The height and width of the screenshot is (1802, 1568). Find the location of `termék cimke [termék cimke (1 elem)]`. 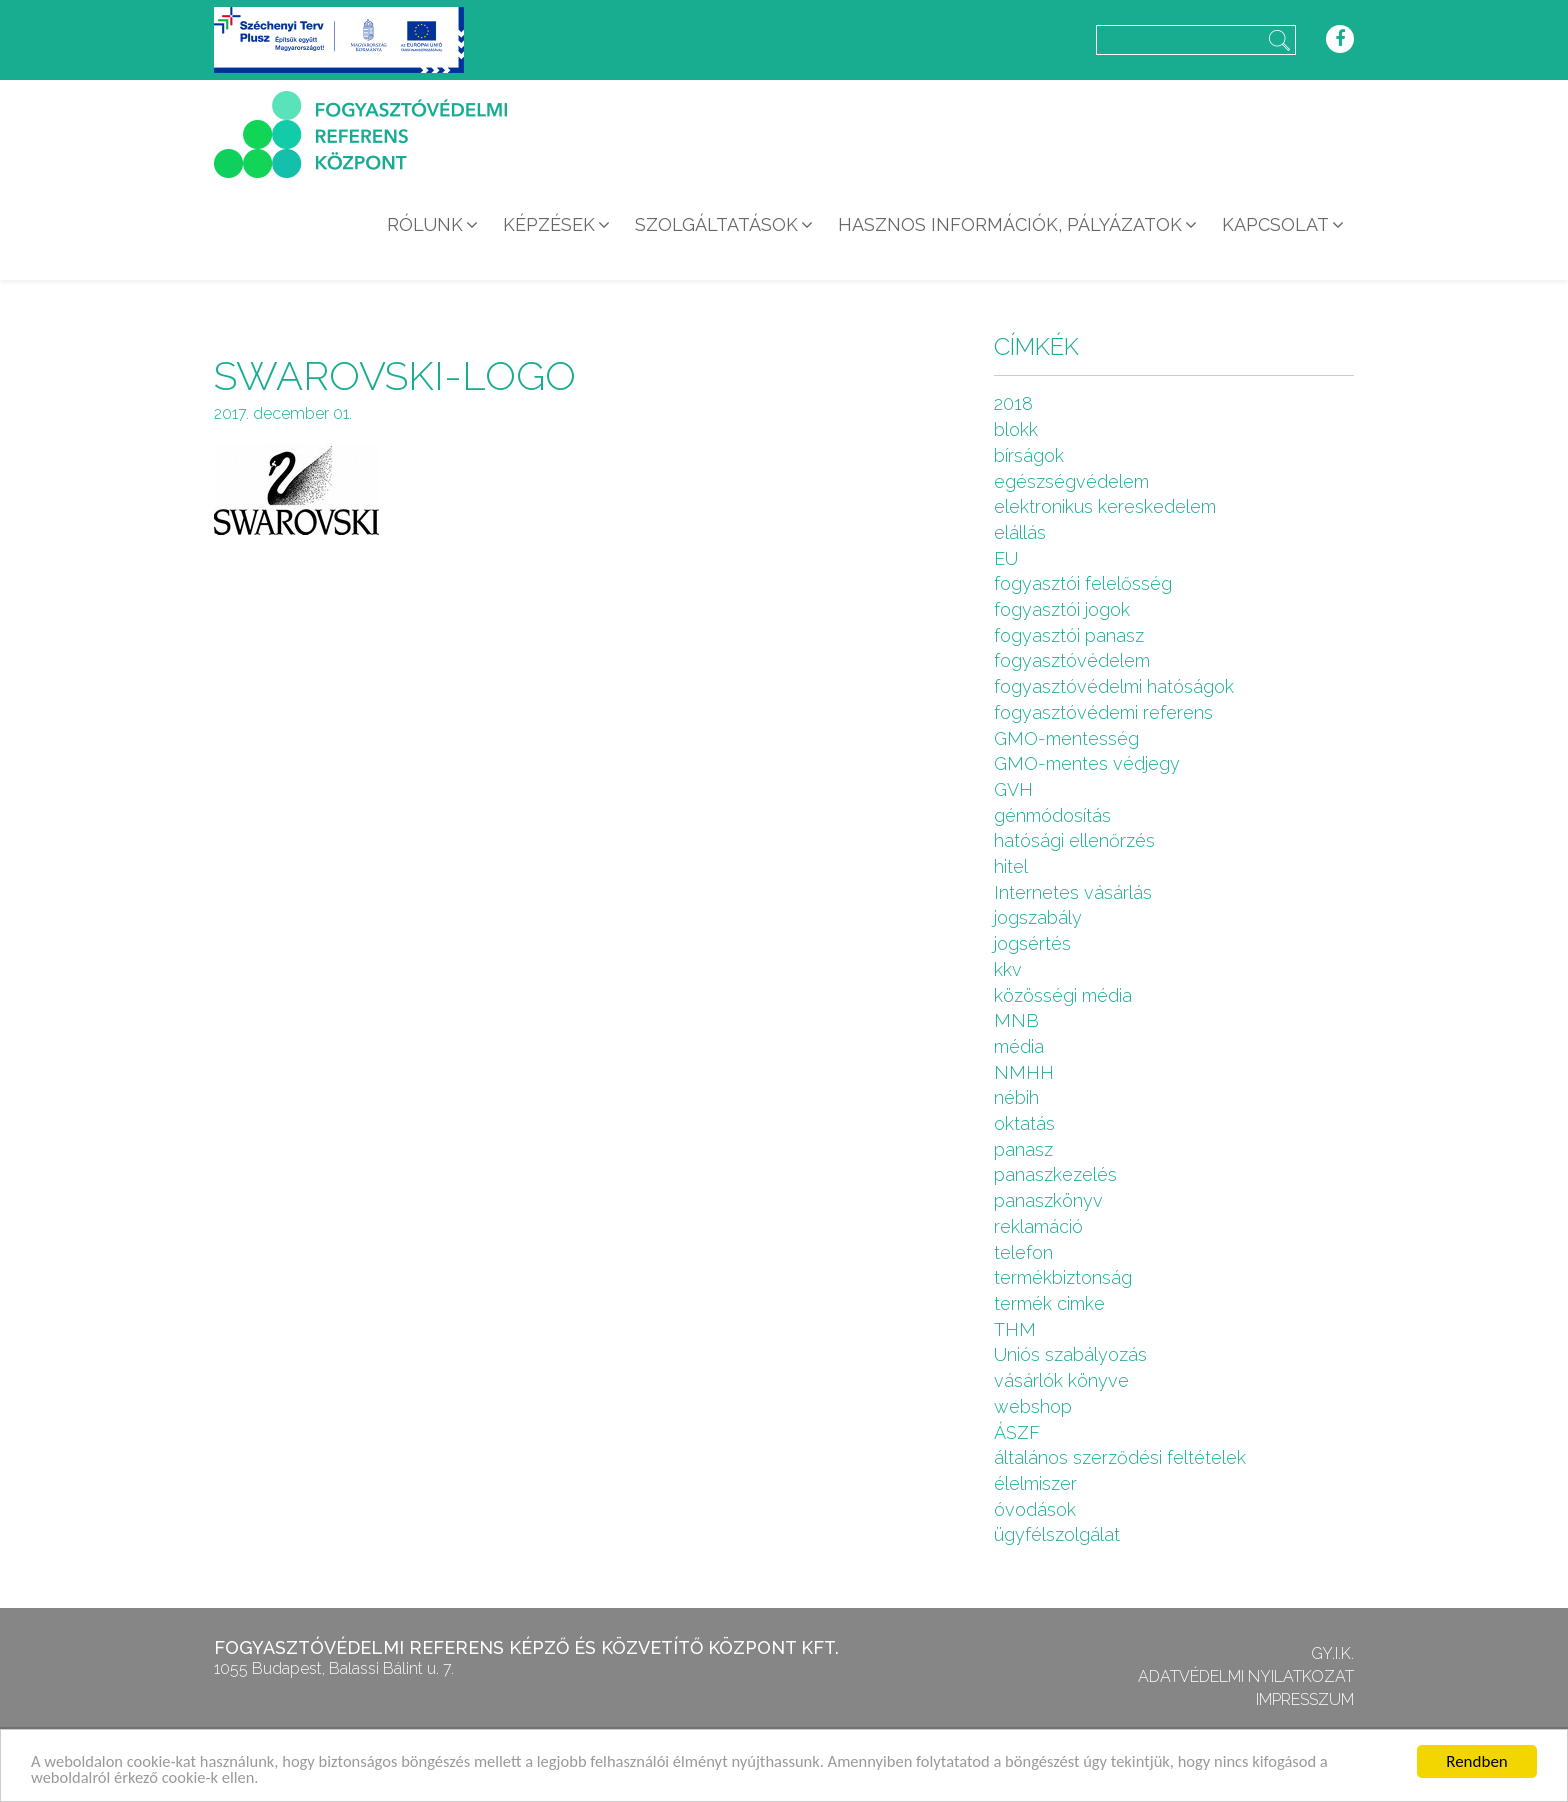

termék cimke [termék cimke (1 elem)] is located at coordinates (1049, 1303).